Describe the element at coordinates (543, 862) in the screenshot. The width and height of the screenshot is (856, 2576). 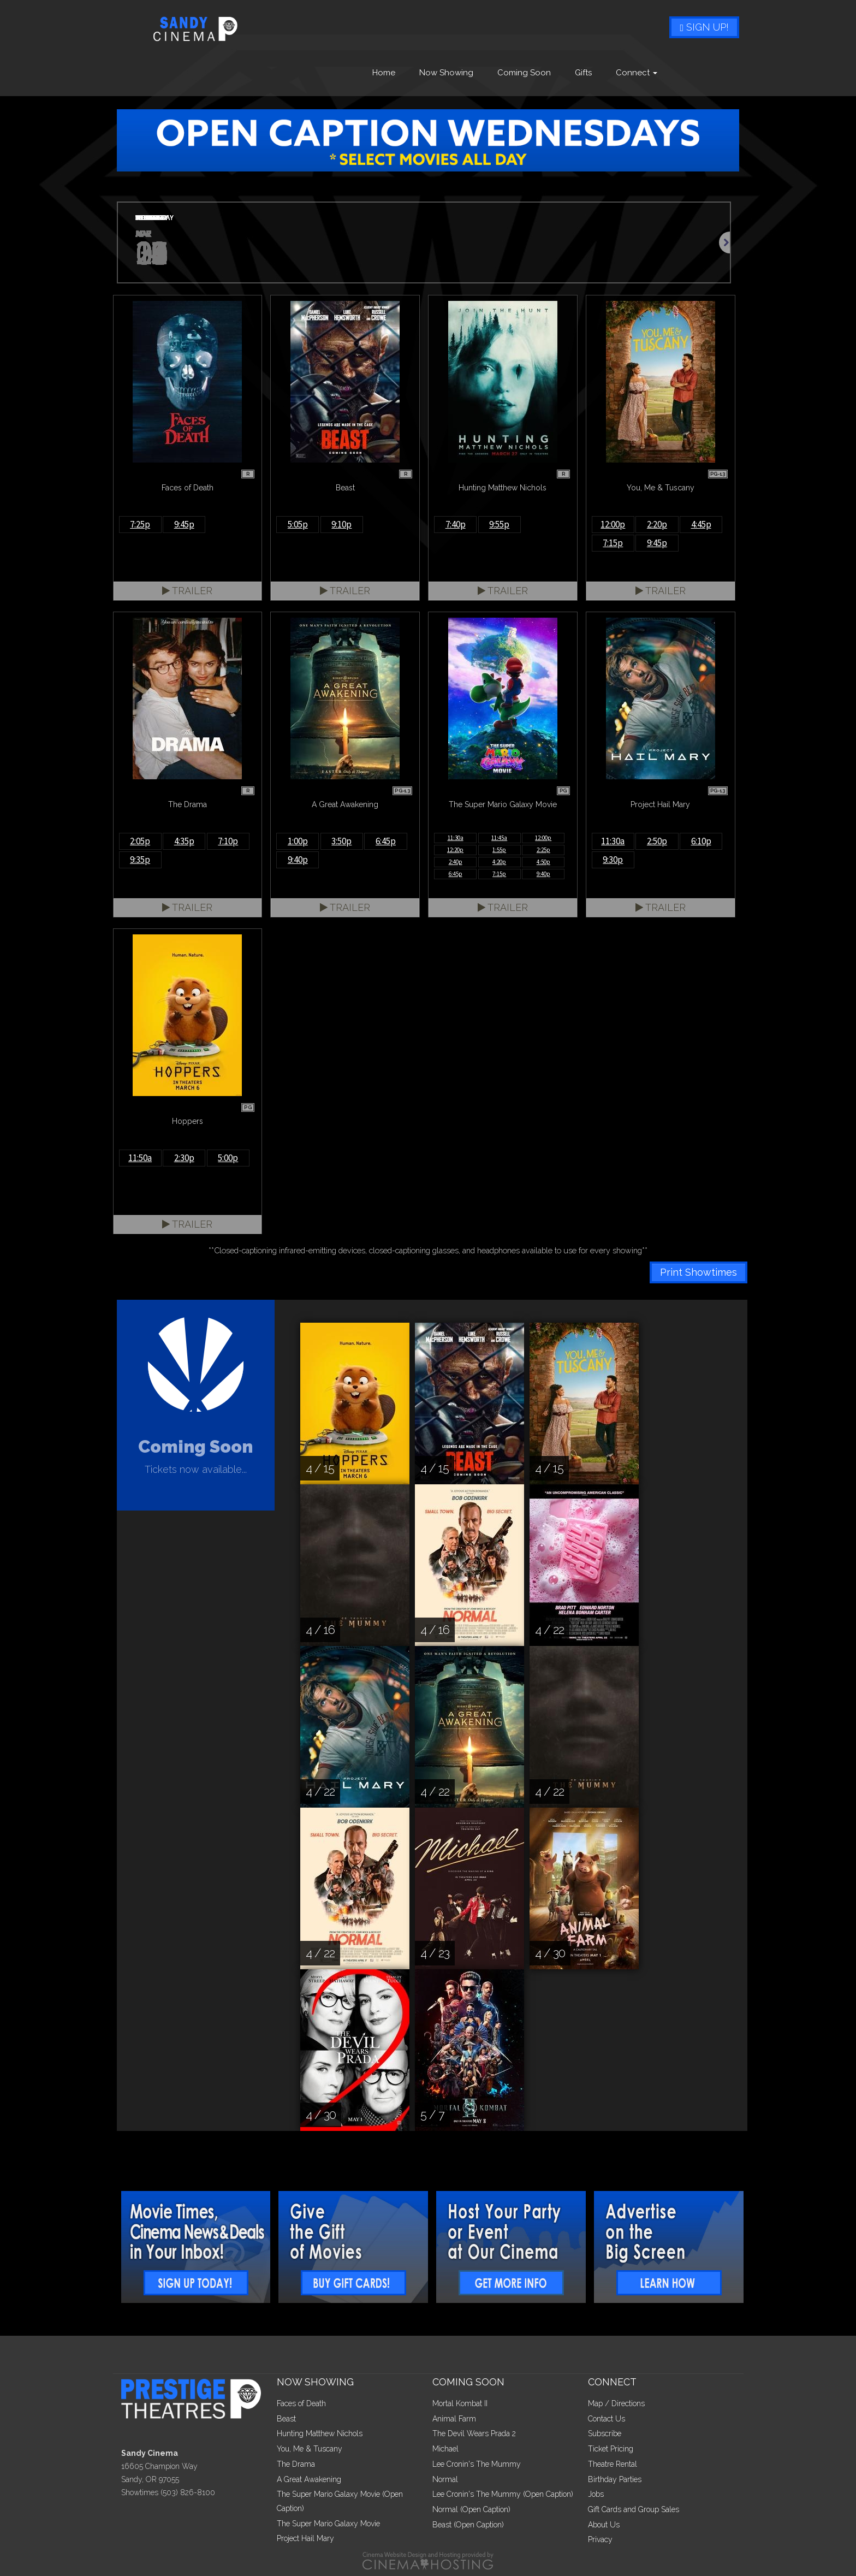
I see `4:50p` at that location.